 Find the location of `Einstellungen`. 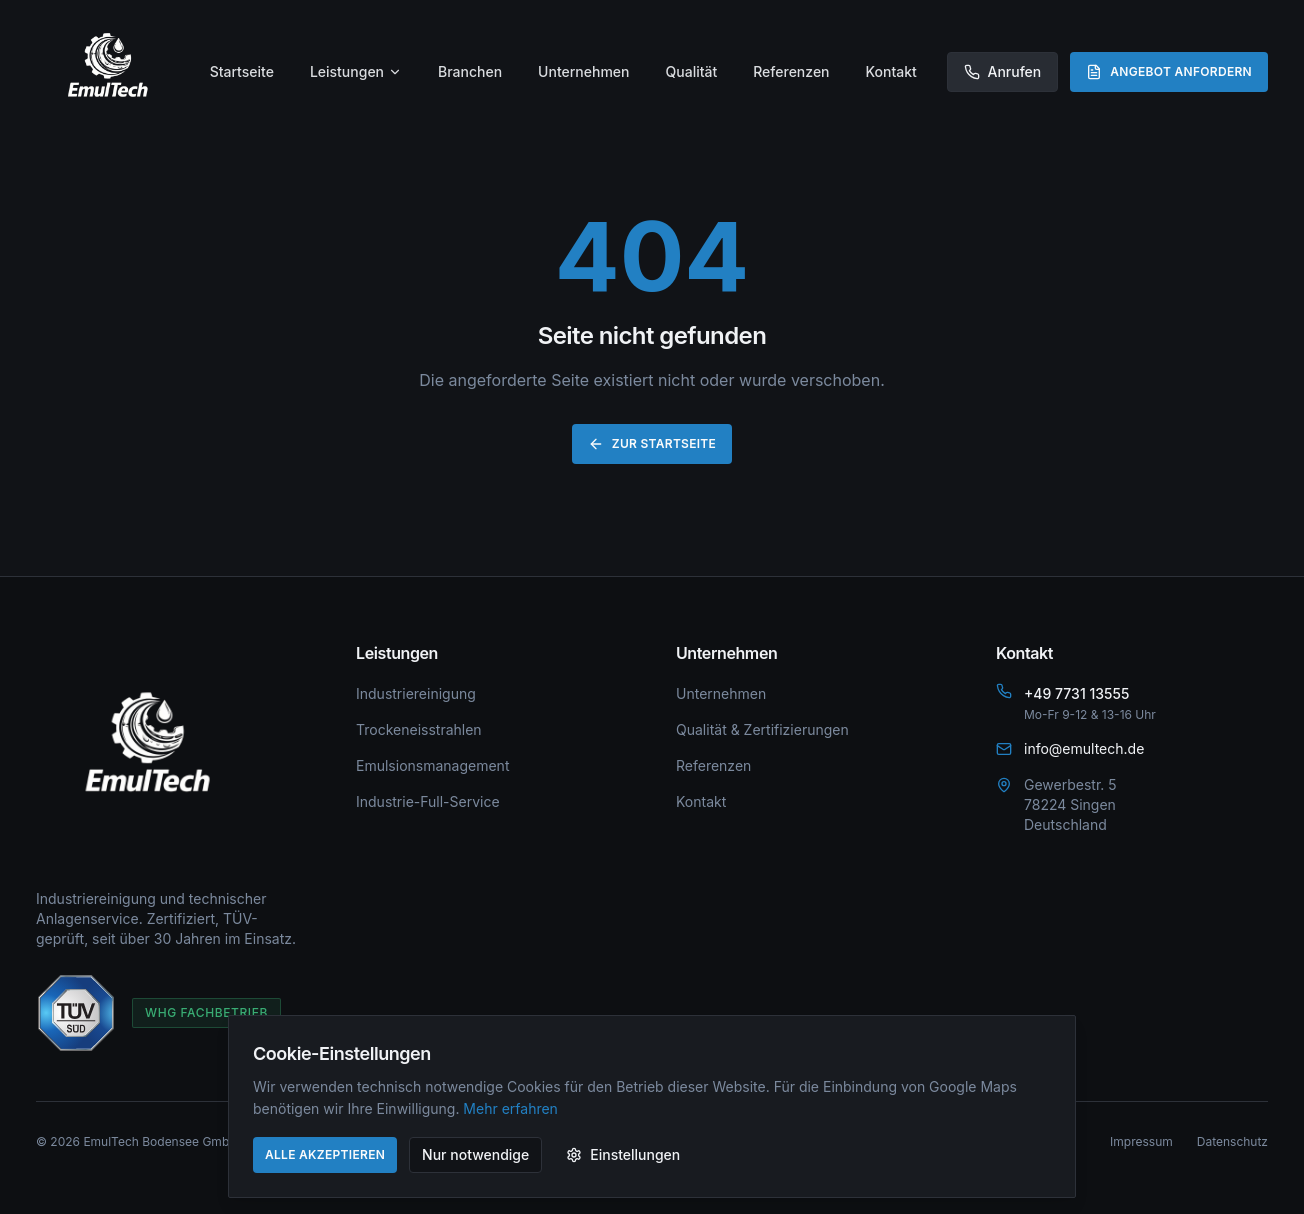

Einstellungen is located at coordinates (623, 1154).